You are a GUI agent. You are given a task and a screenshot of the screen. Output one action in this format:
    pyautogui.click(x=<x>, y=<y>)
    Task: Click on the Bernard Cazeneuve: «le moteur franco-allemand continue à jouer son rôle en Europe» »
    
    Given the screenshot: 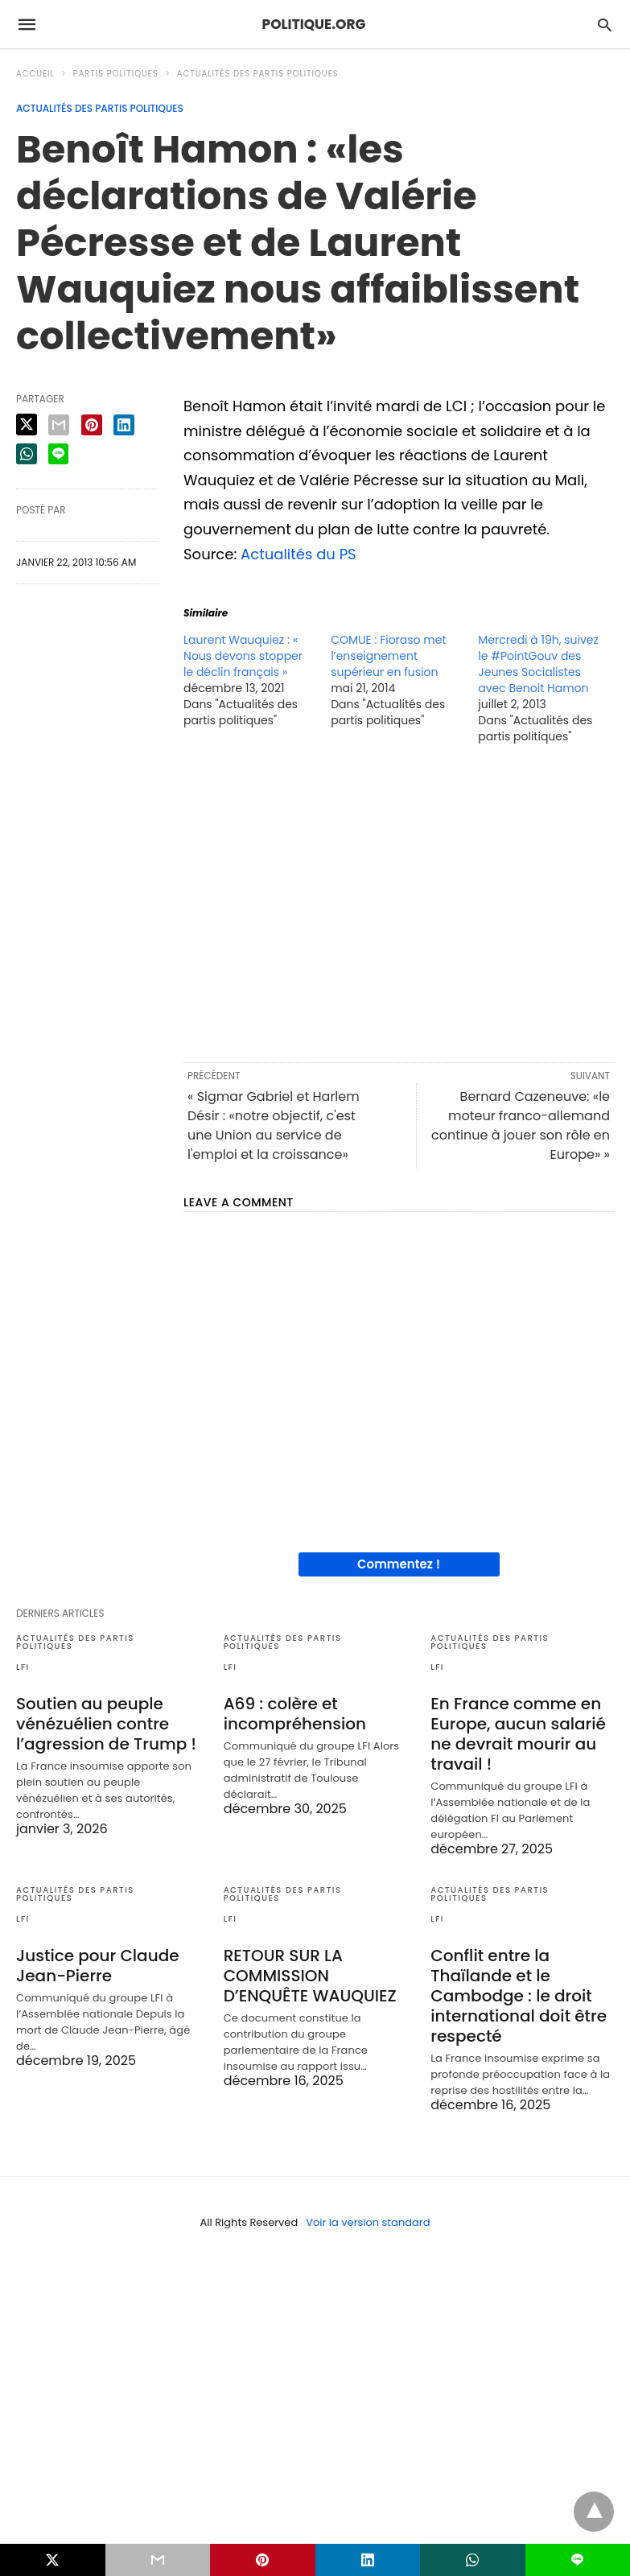 What is the action you would take?
    pyautogui.click(x=520, y=1125)
    